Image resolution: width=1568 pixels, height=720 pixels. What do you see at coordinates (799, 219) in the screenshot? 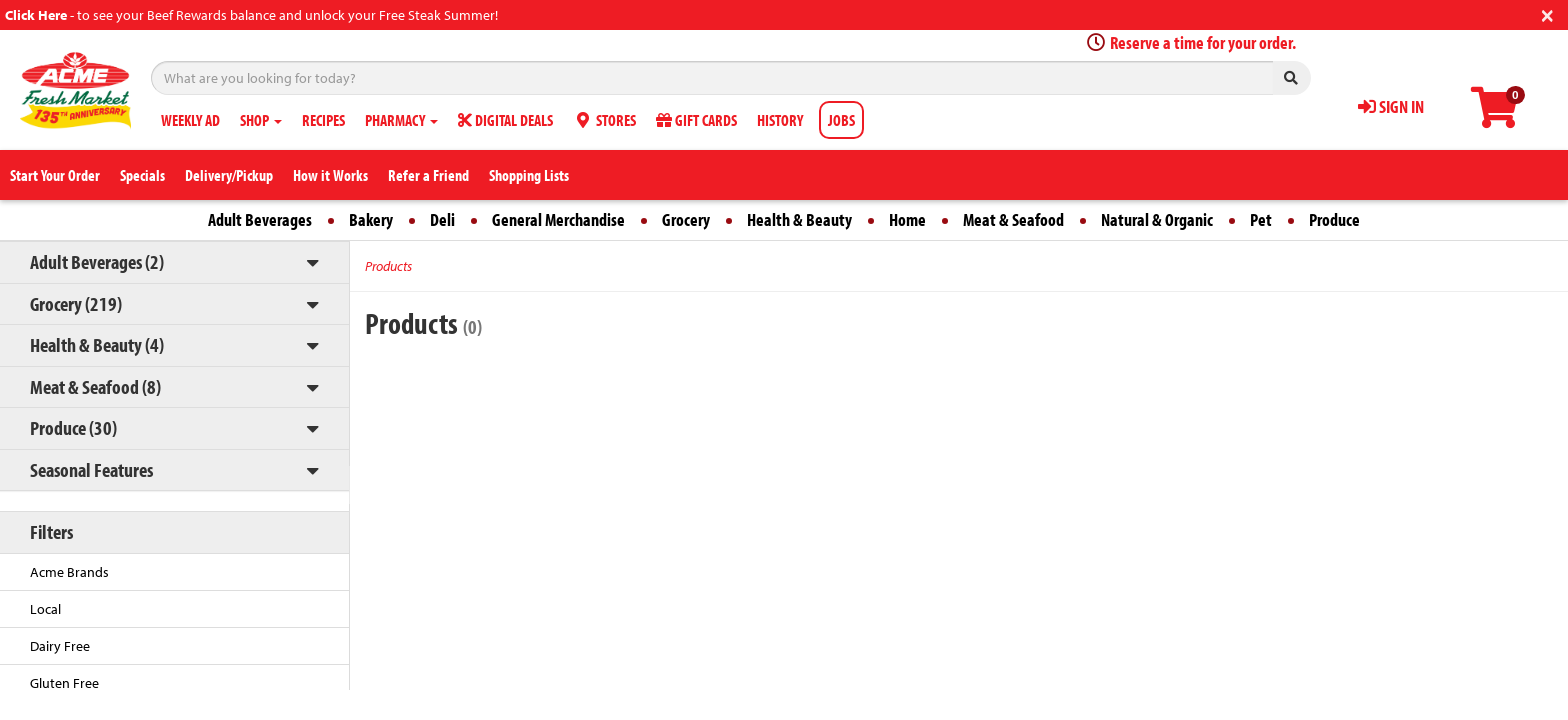
I see `Health & Beauty` at bounding box center [799, 219].